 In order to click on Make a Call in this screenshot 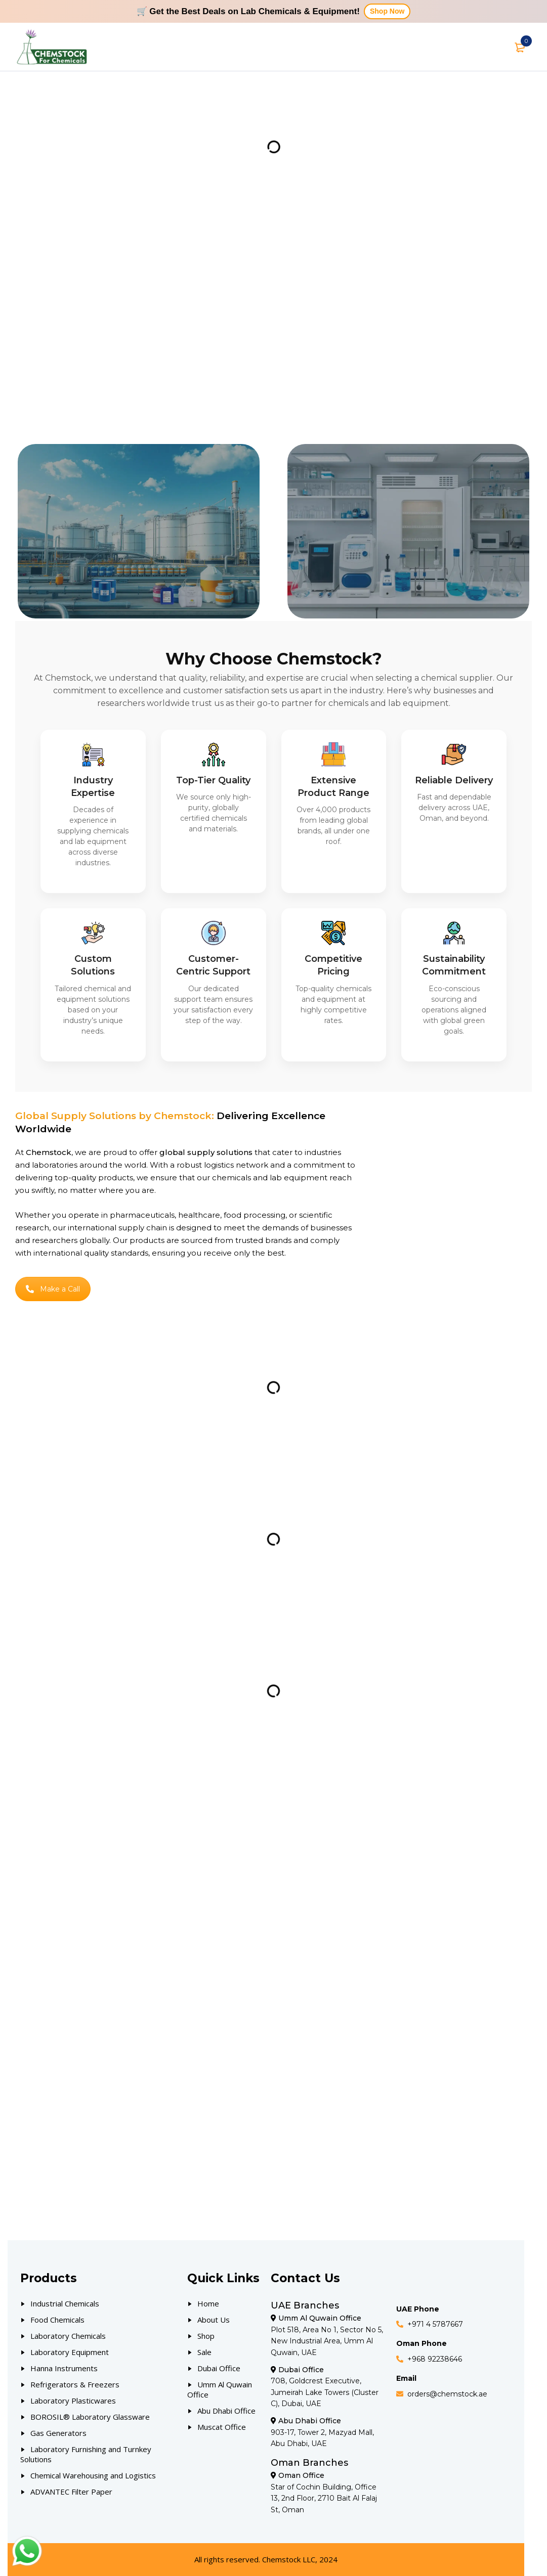, I will do `click(53, 1289)`.